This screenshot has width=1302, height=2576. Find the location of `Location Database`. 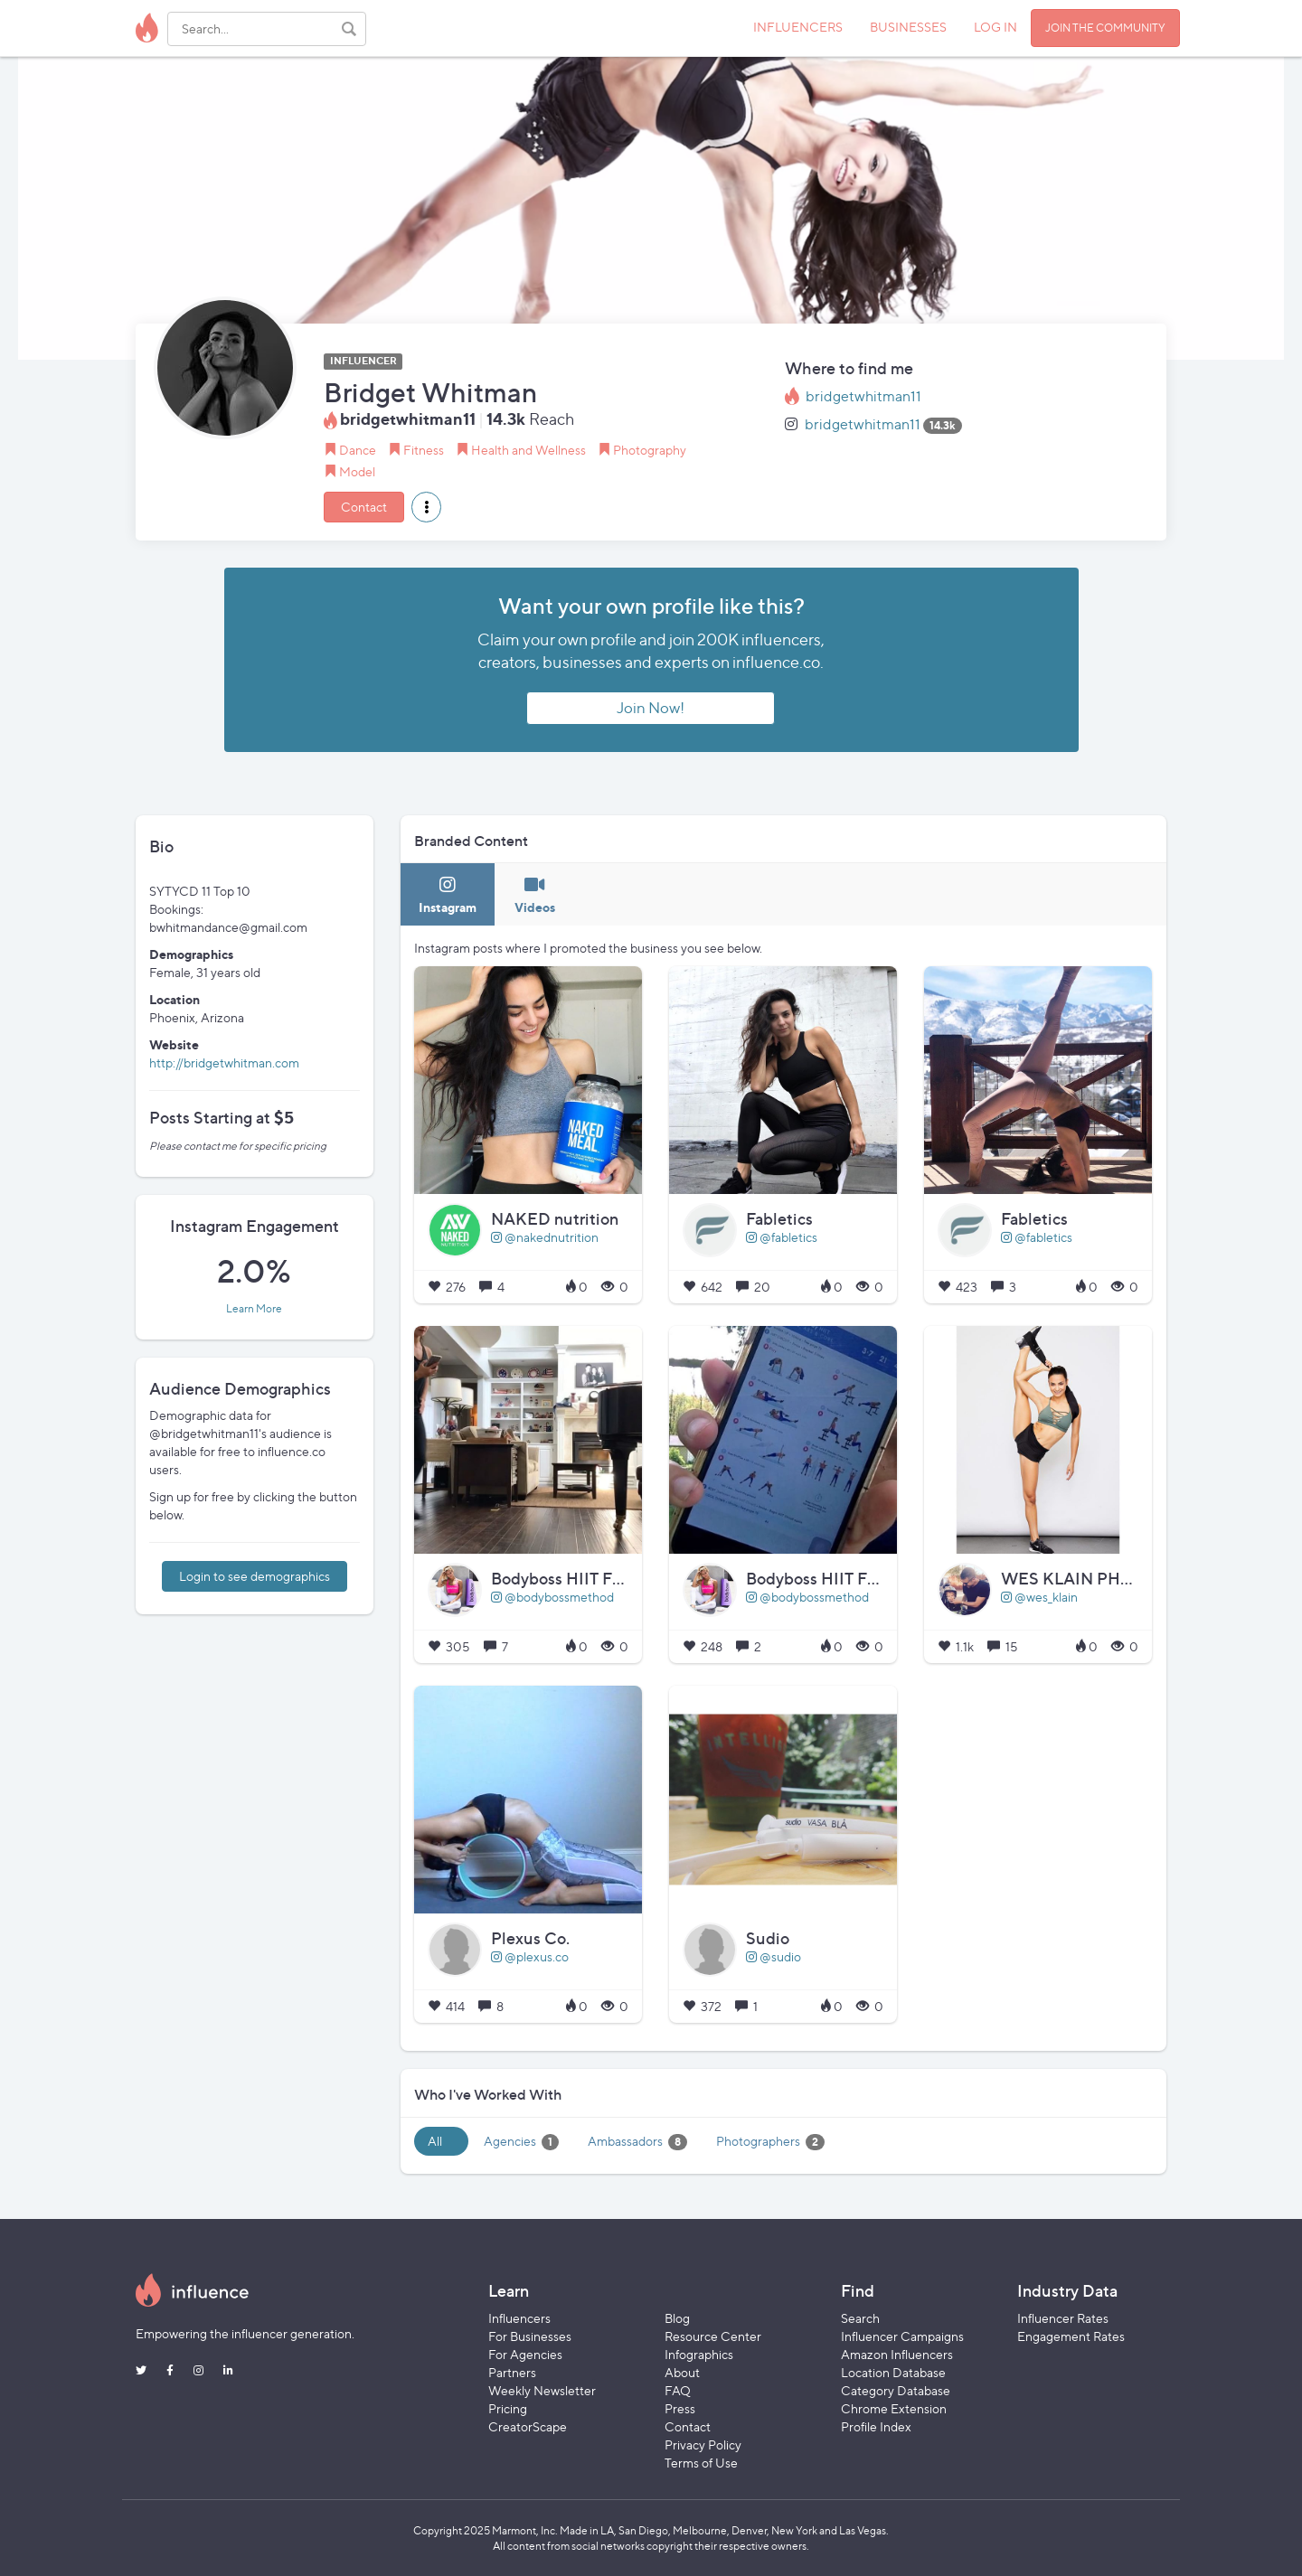

Location Database is located at coordinates (893, 2372).